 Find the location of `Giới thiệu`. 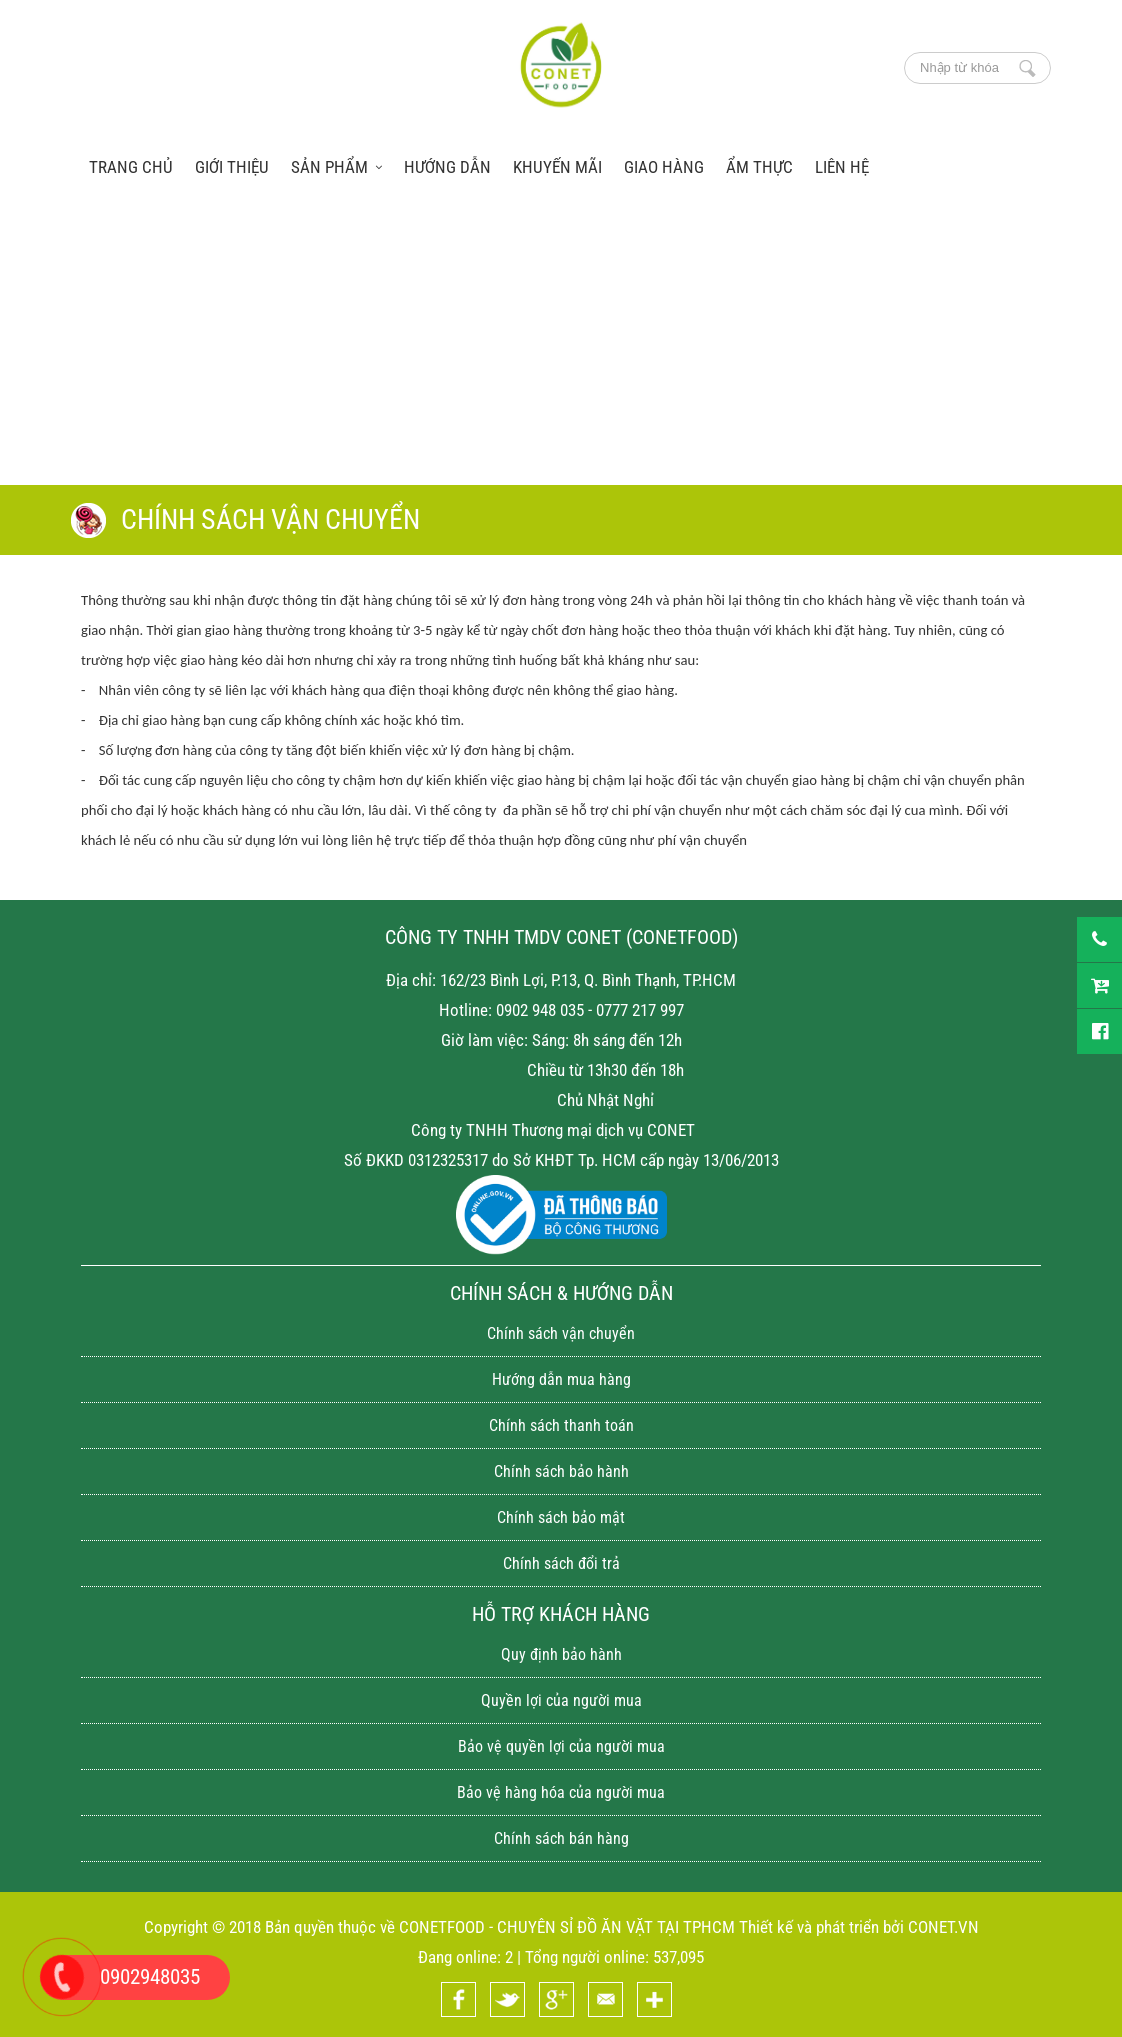

Giới thiệu is located at coordinates (232, 167).